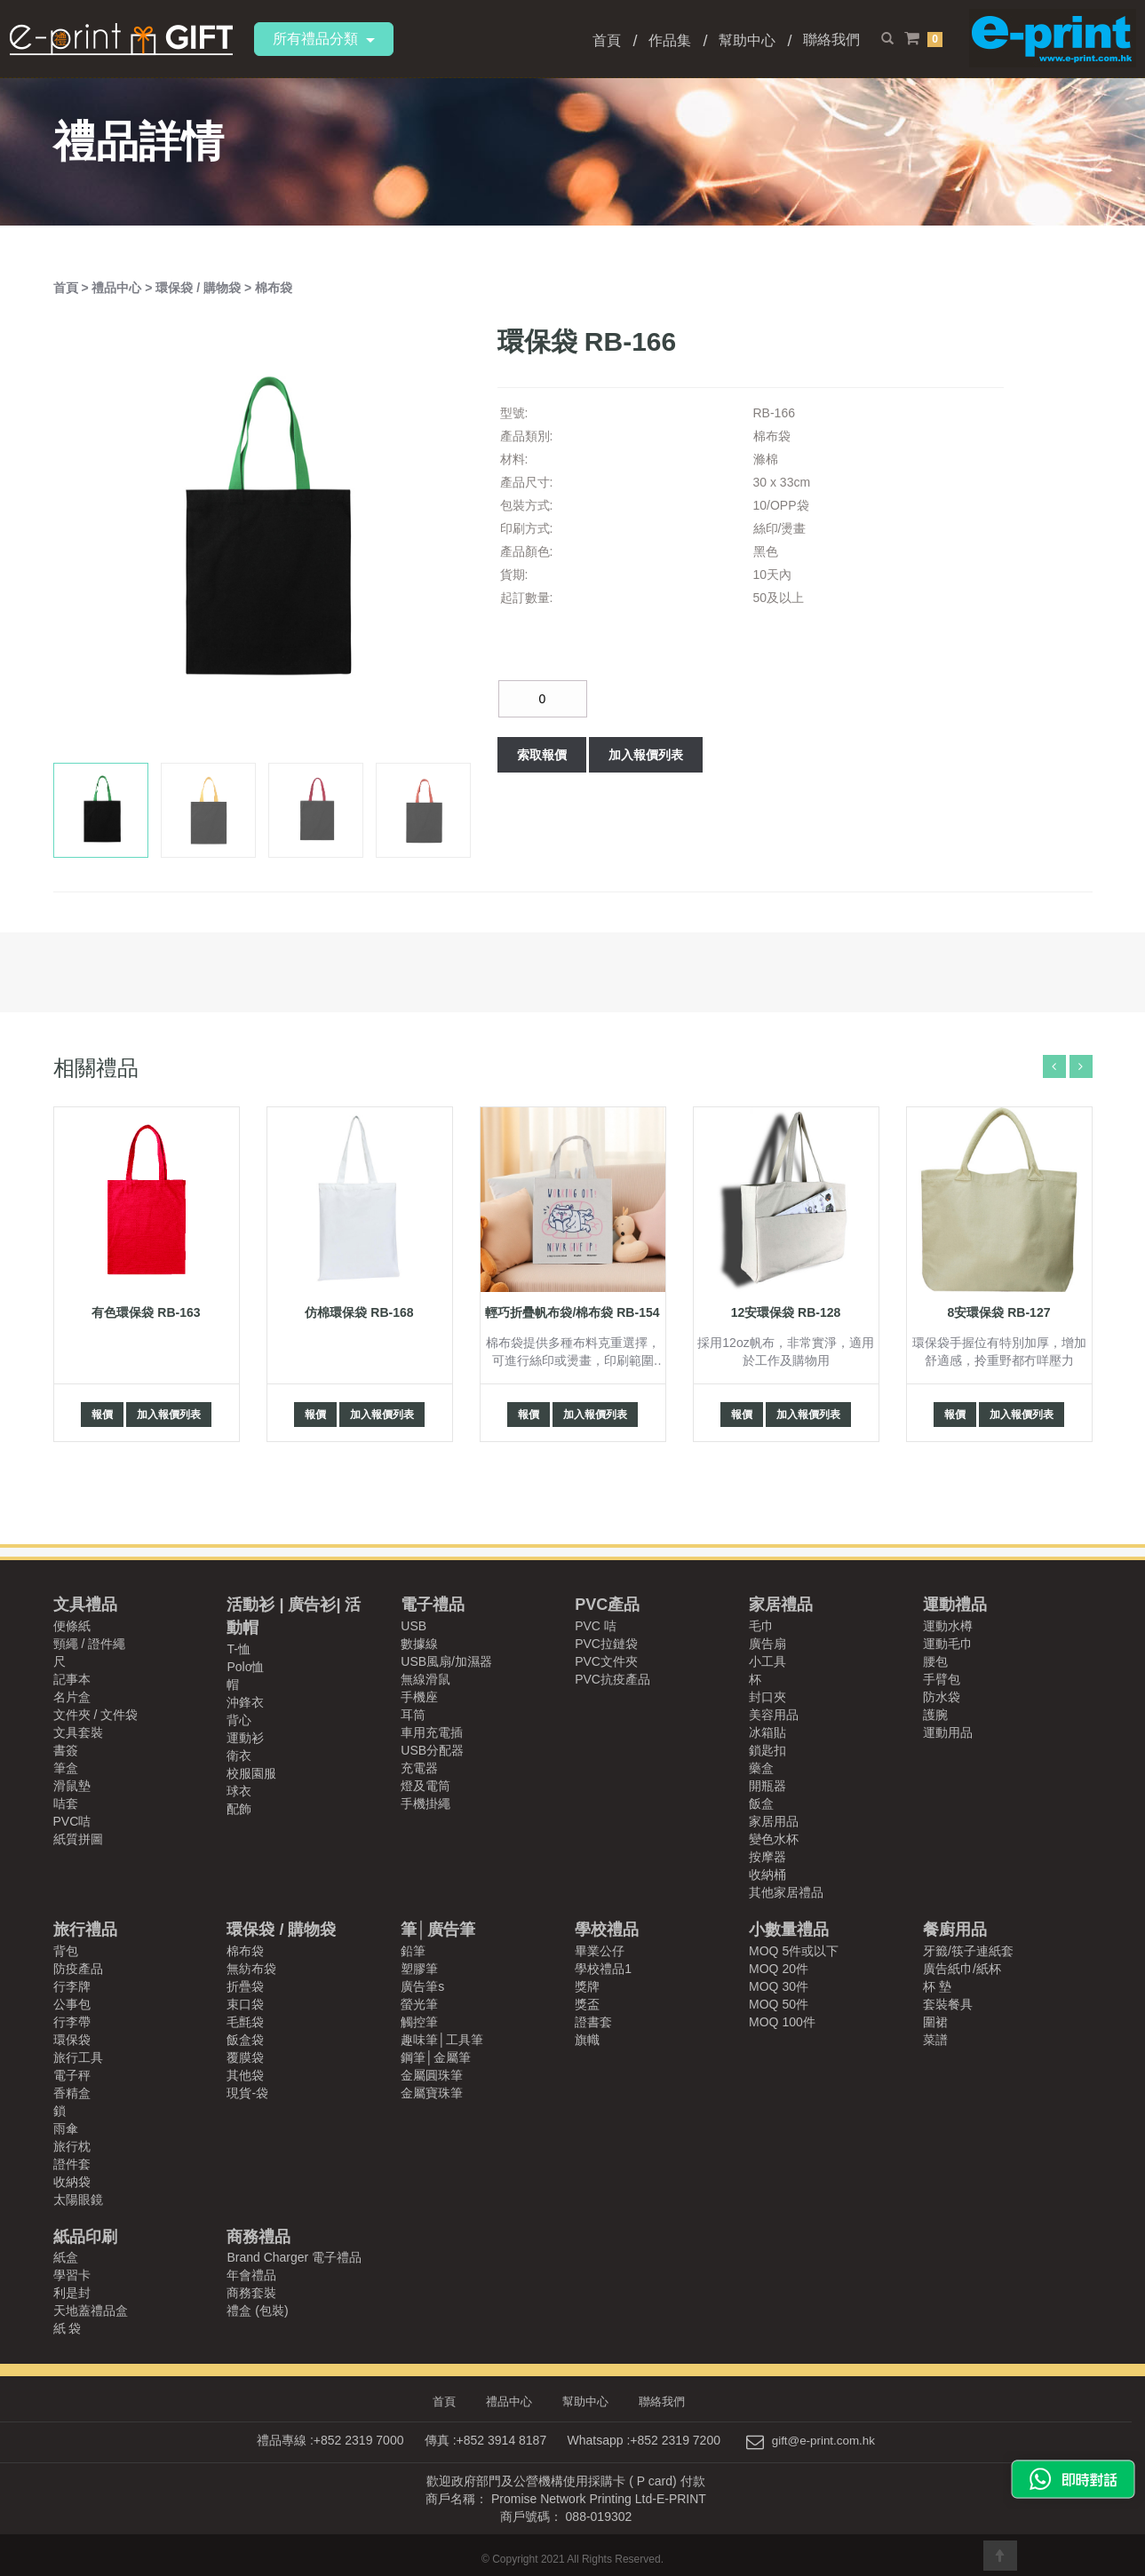  I want to click on 車用充電插, so click(432, 1732).